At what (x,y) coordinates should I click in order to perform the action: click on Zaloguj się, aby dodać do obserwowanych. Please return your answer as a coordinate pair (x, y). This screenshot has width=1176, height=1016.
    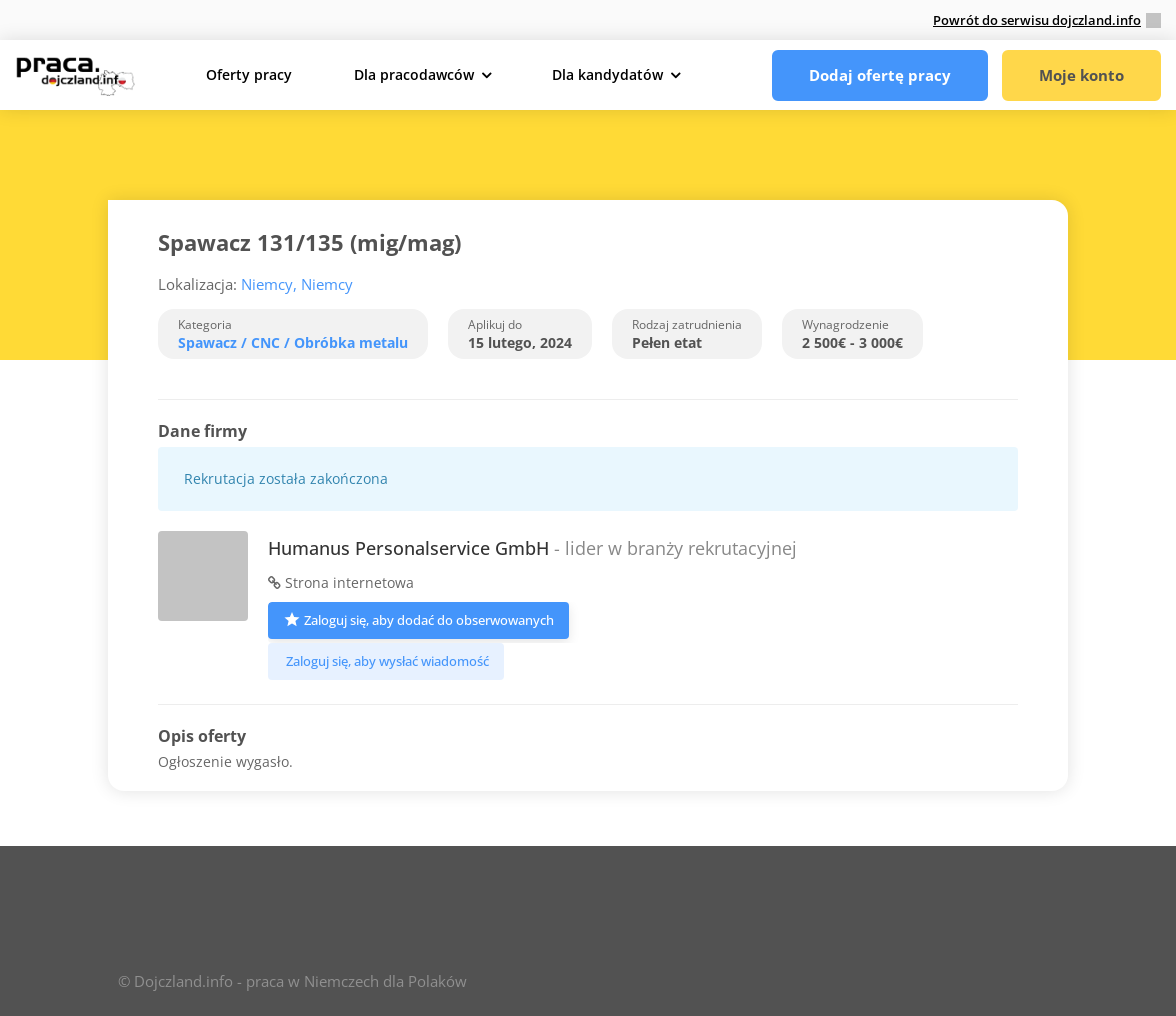
    Looking at the image, I should click on (418, 618).